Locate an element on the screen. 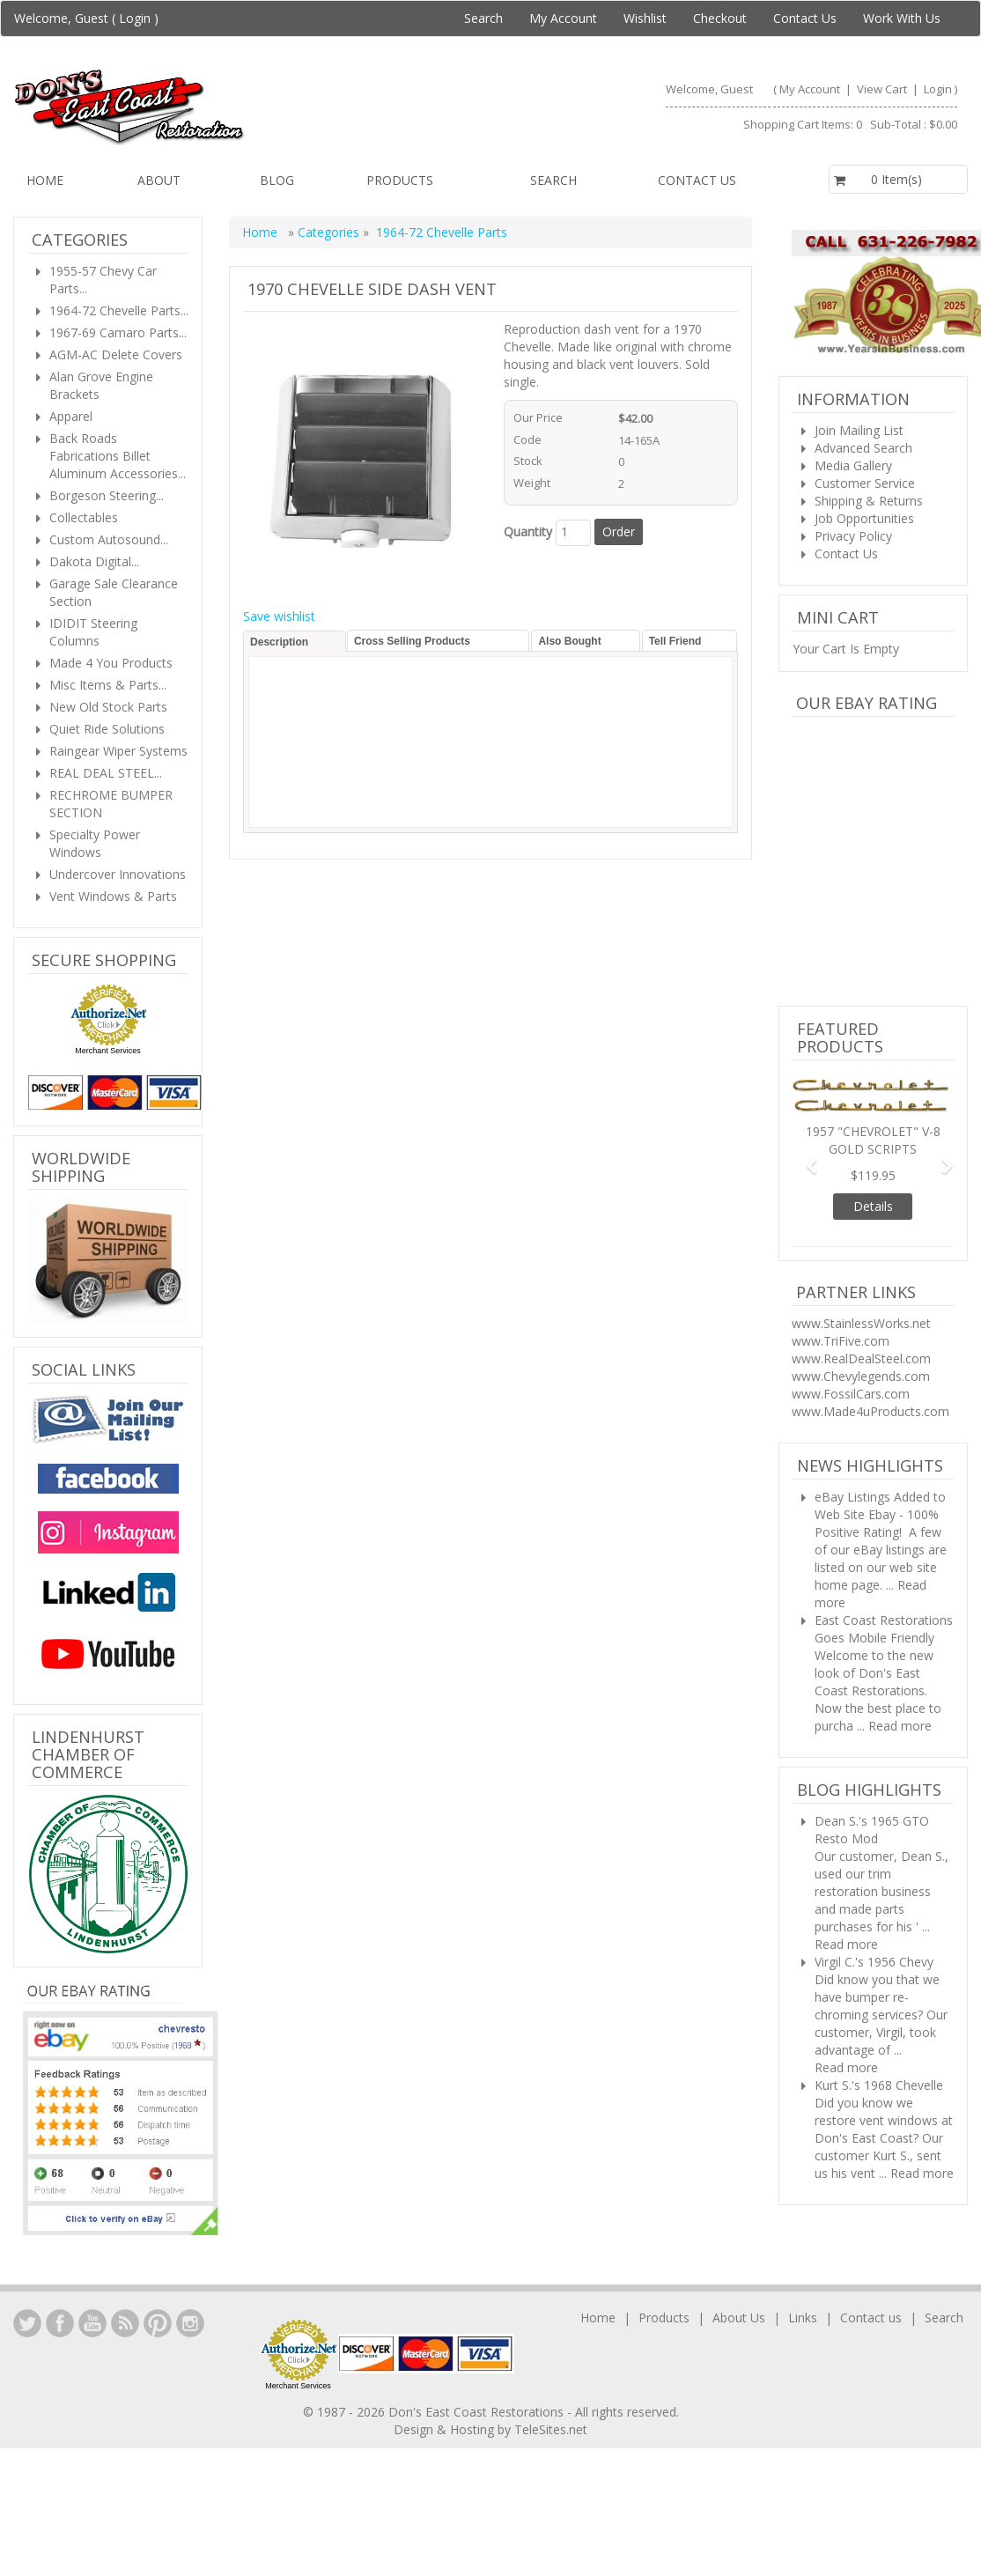 This screenshot has width=981, height=2576. Kurt S.'s 1968 Chevelle is located at coordinates (879, 2085).